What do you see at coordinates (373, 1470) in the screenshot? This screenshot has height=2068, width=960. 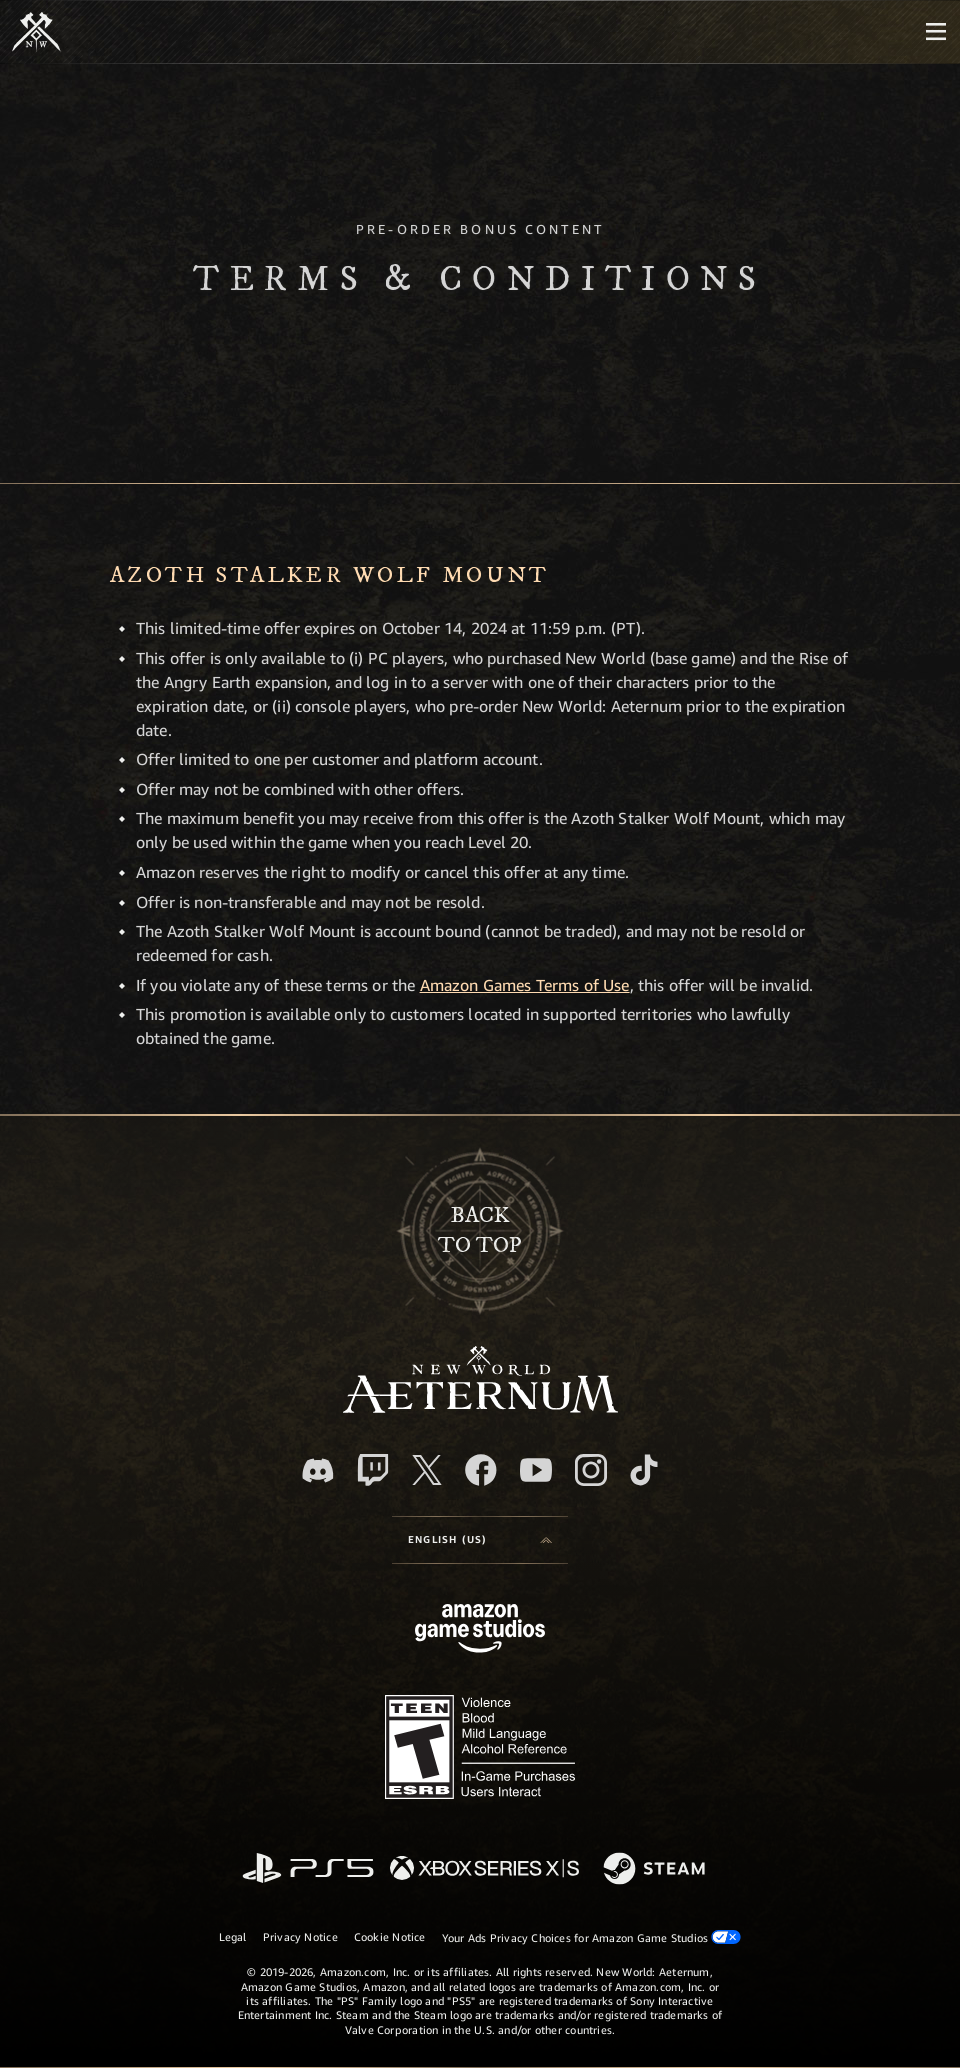 I see `[Twitch, see New World: Aeternum on Twitch]` at bounding box center [373, 1470].